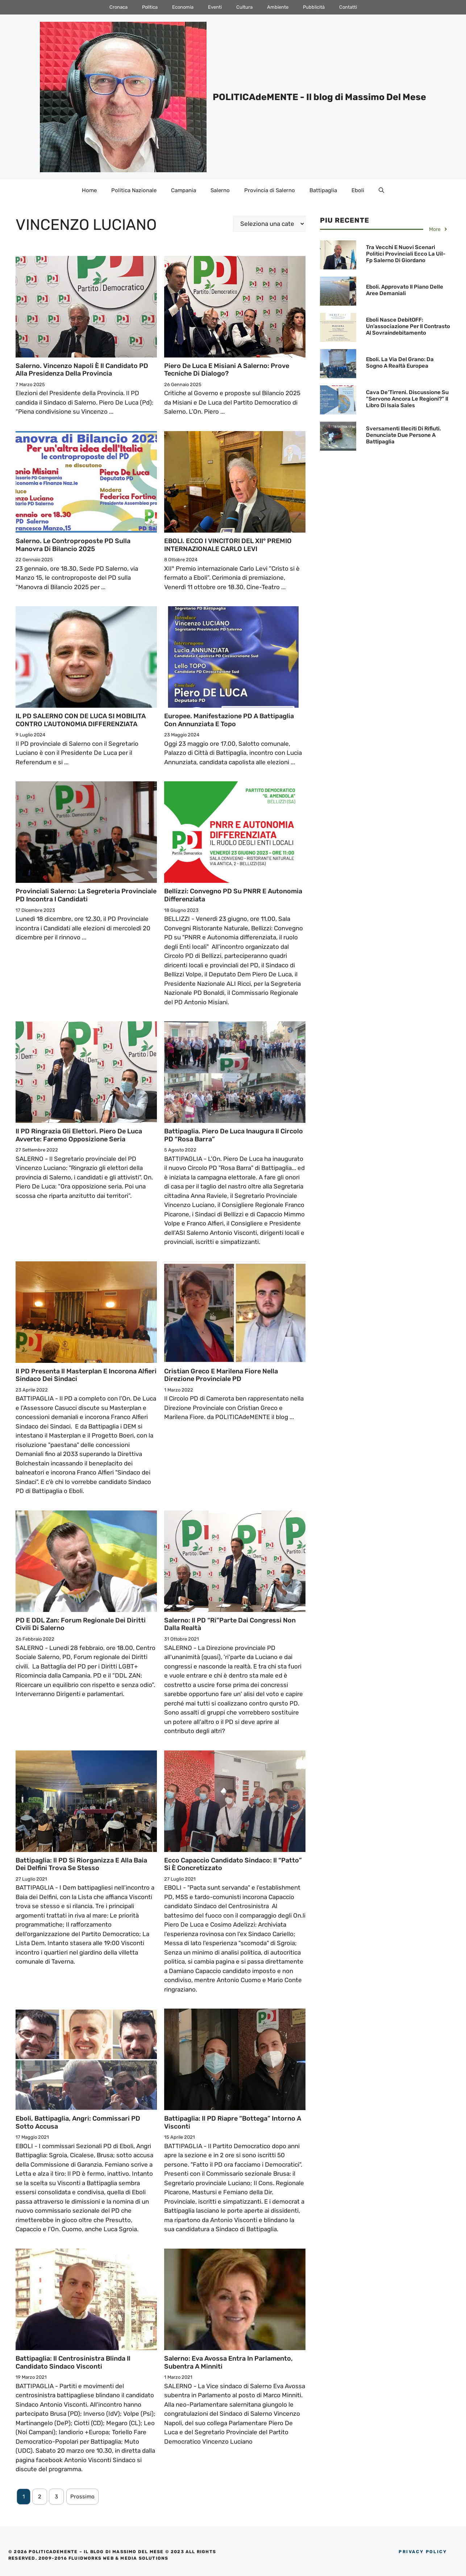 This screenshot has width=466, height=2576. Describe the element at coordinates (79, 1135) in the screenshot. I see `Il PD ringrazia gli elettori. Piero De Luca avverte: Faremo opposizione seria` at that location.